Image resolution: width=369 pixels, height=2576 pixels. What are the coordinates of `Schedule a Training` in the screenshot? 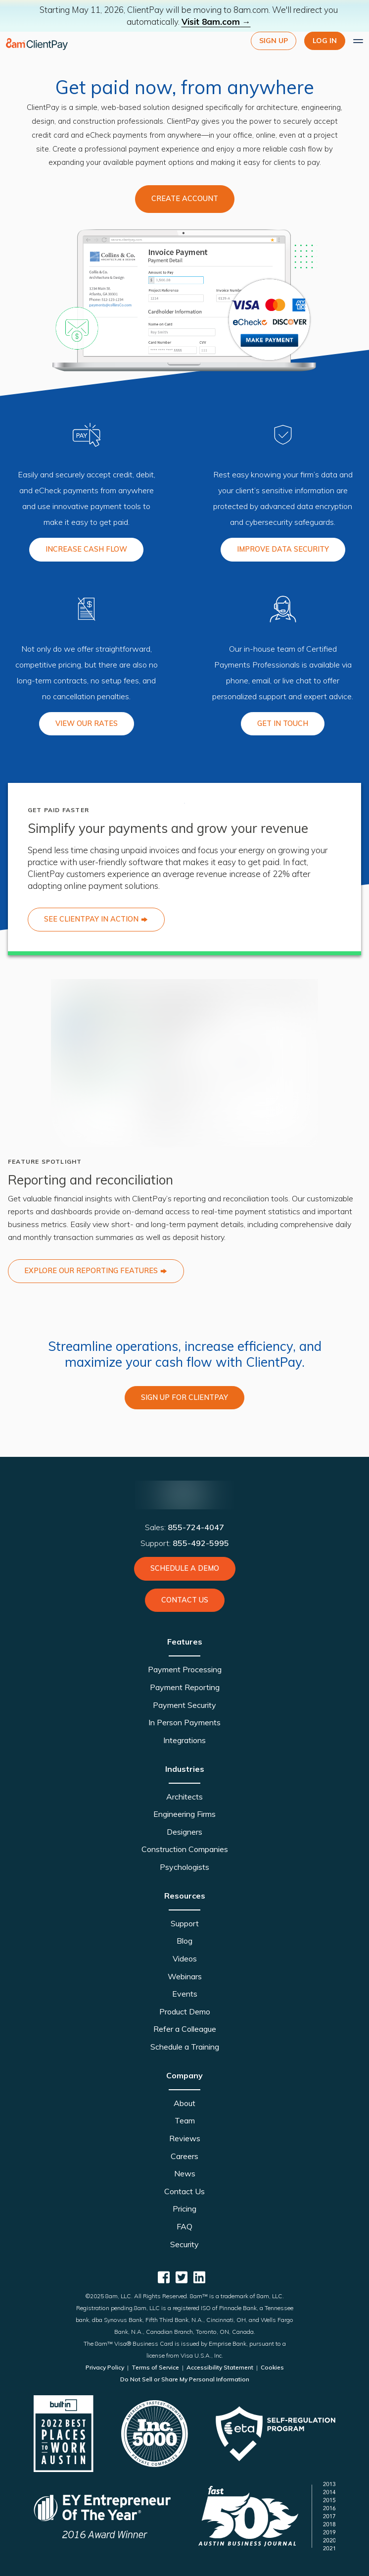 It's located at (184, 2047).